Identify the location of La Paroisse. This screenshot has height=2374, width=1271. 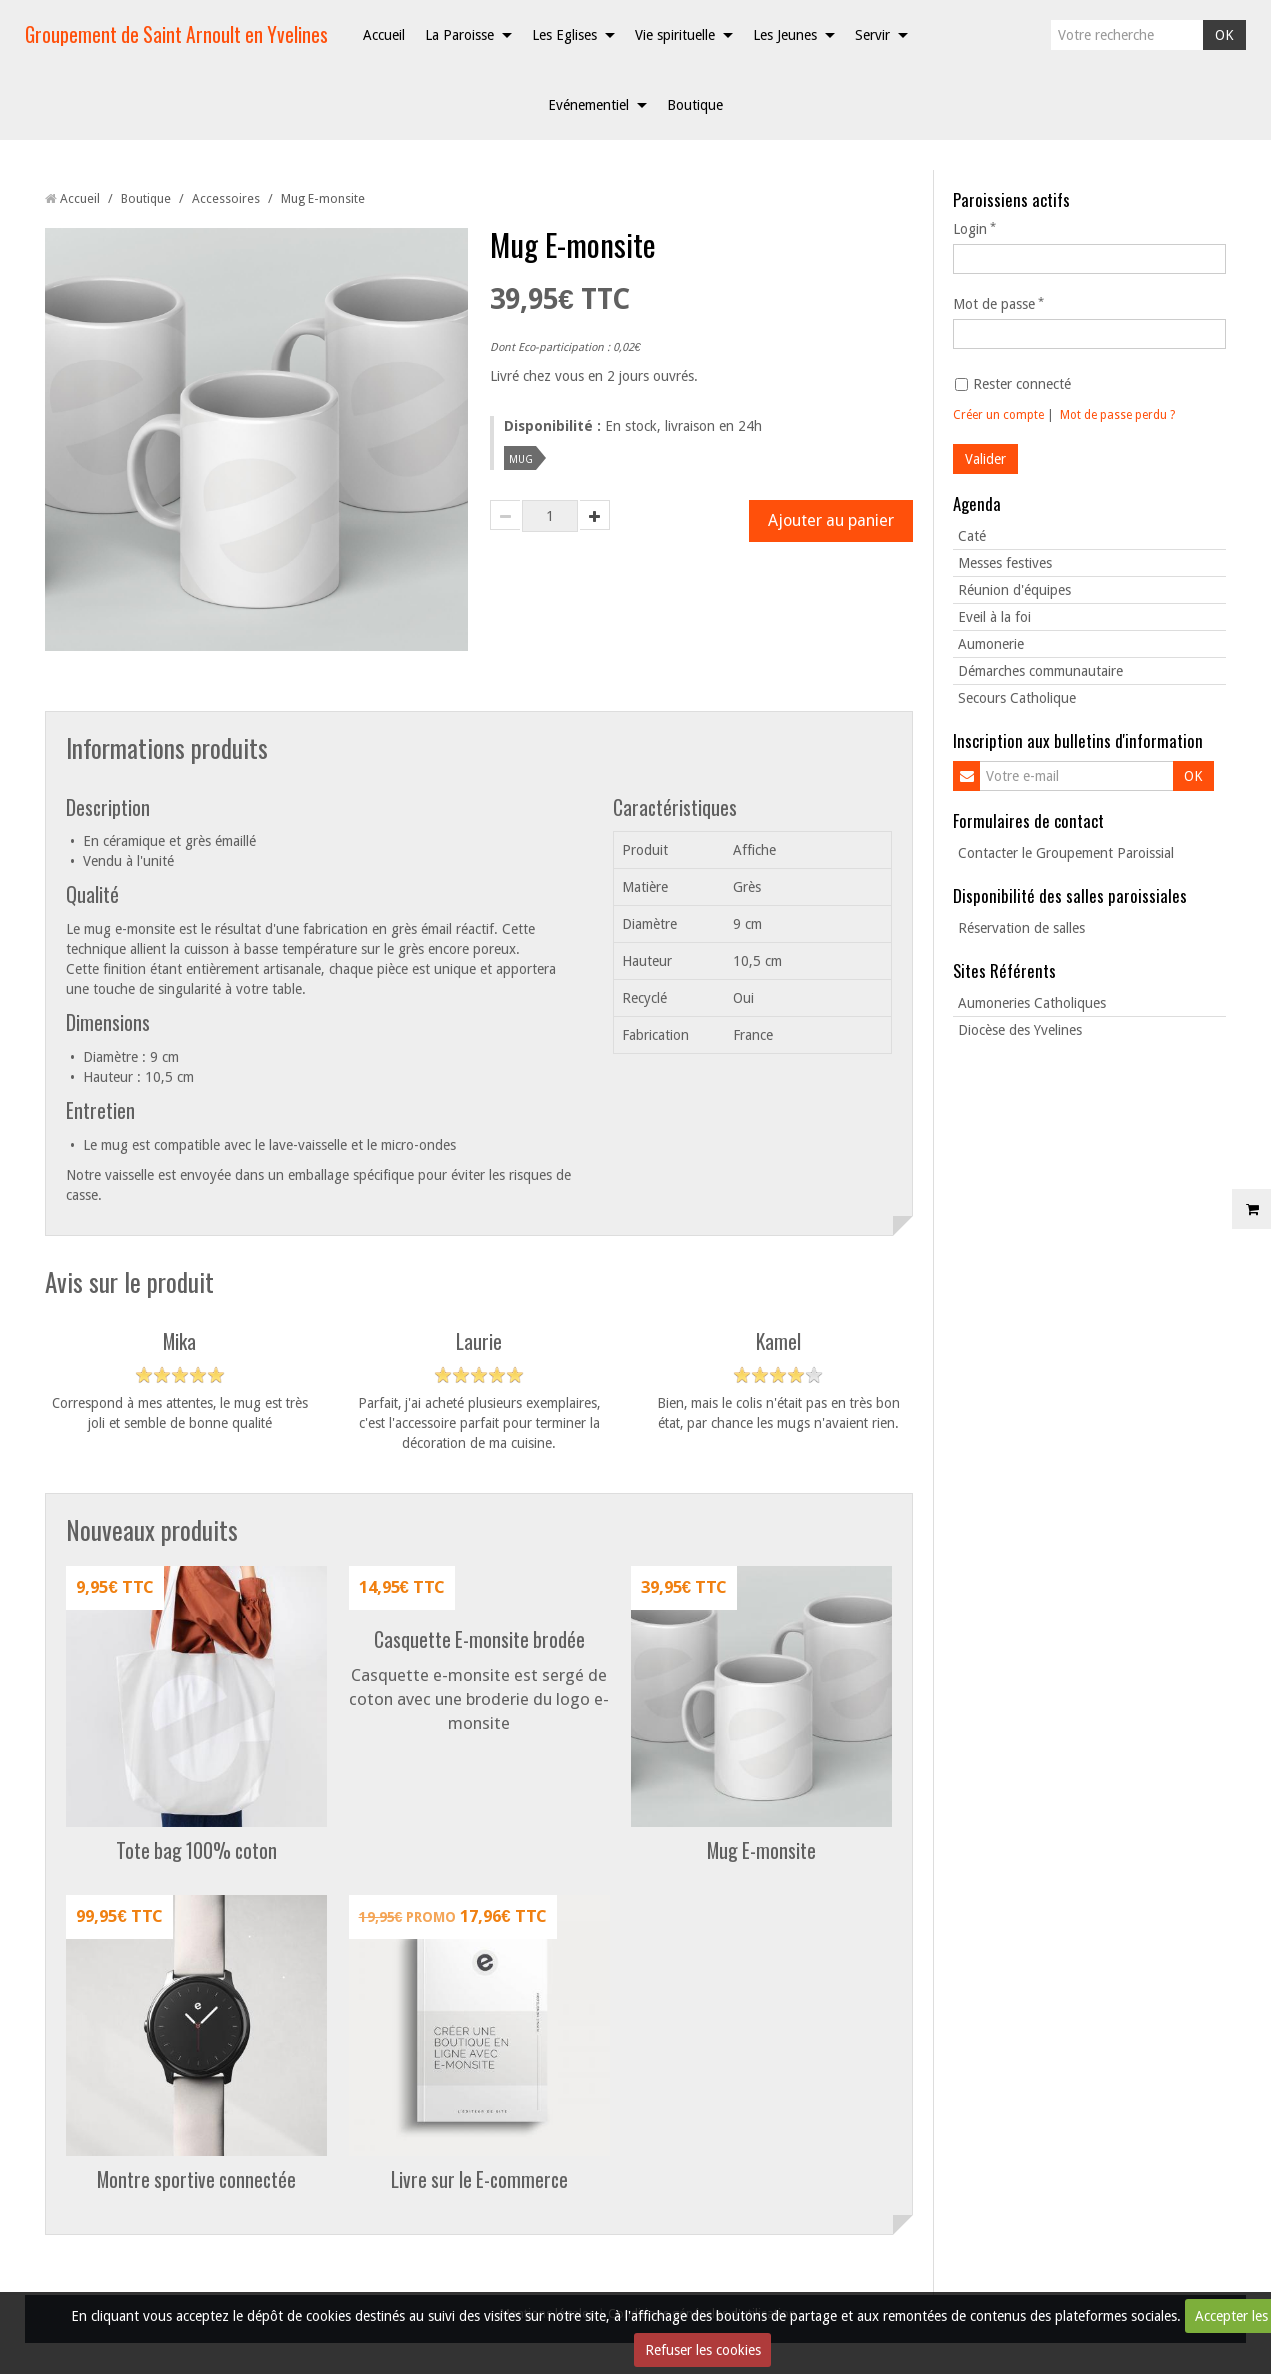
(459, 35).